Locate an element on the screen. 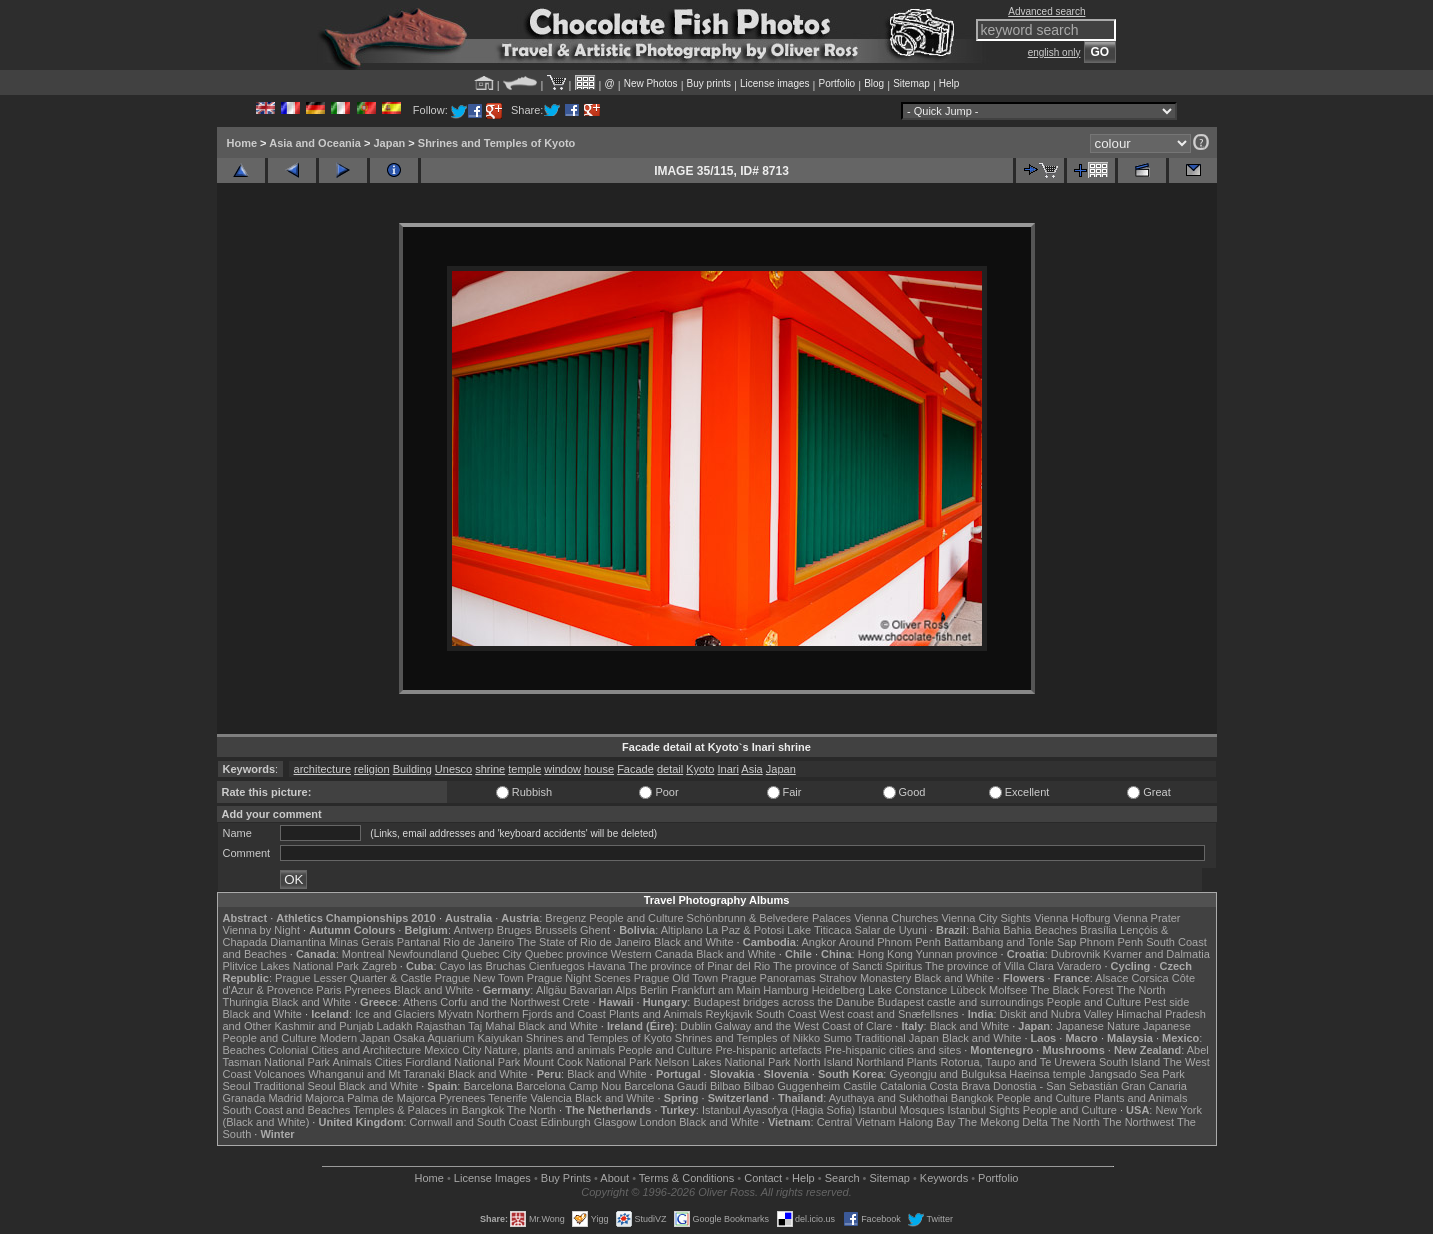 The height and width of the screenshot is (1234, 1433). Rajasthan is located at coordinates (441, 1026).